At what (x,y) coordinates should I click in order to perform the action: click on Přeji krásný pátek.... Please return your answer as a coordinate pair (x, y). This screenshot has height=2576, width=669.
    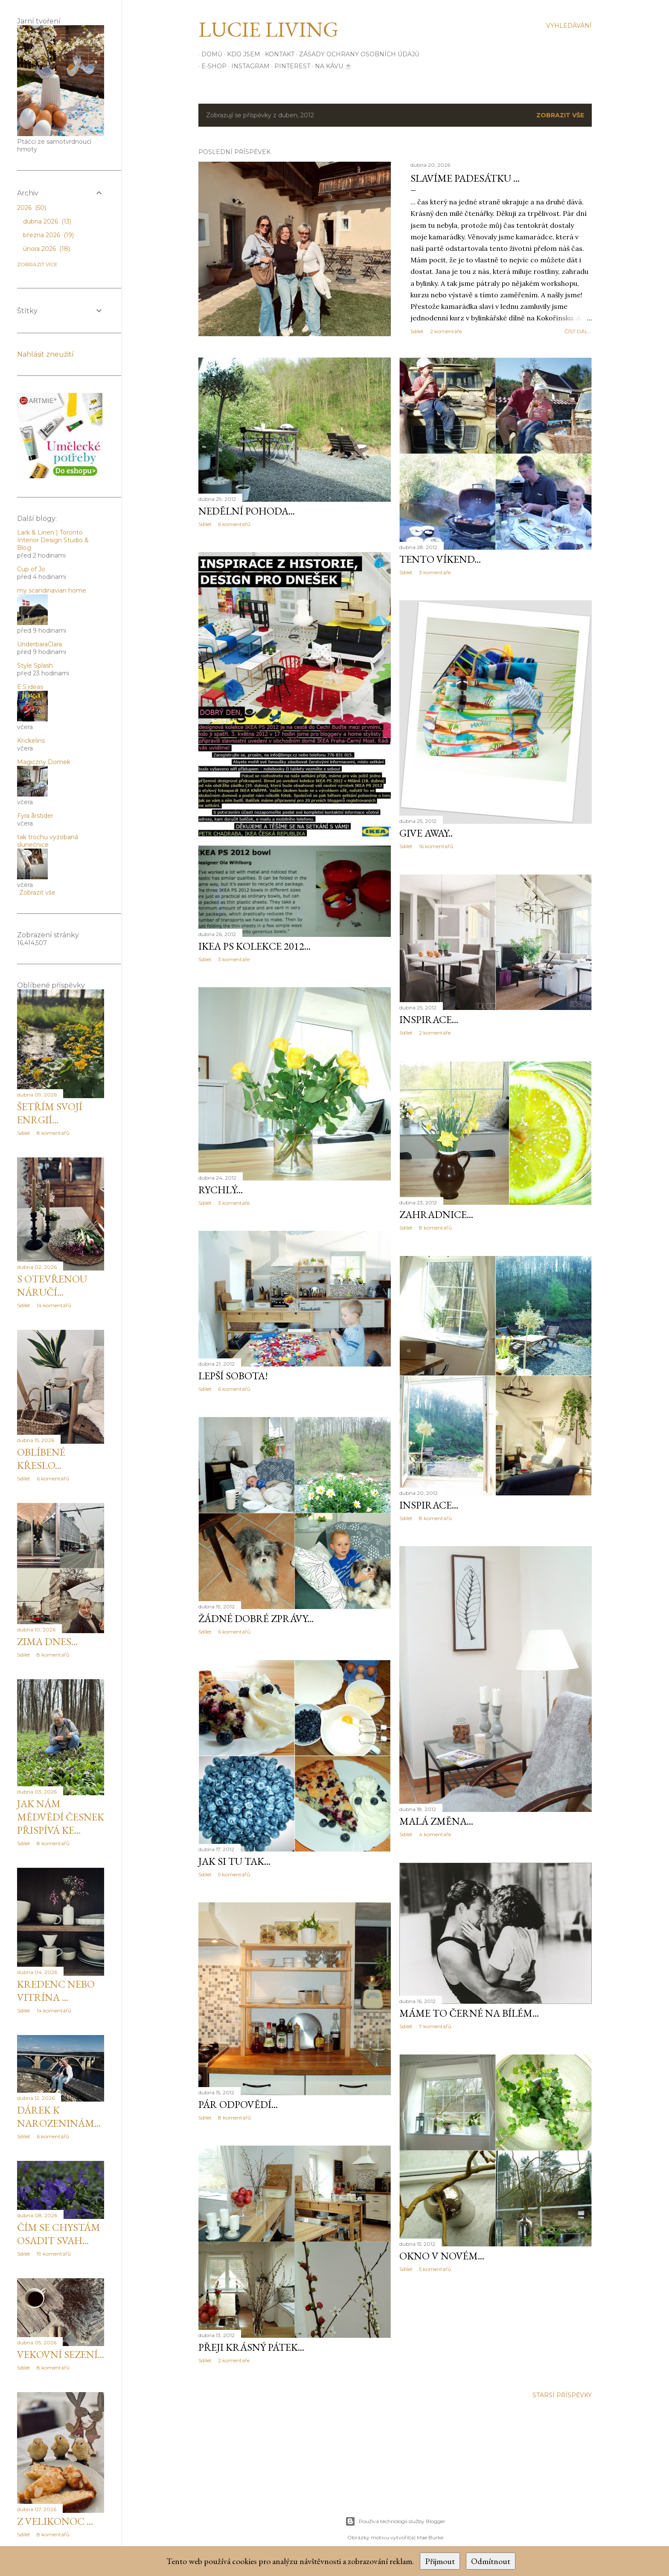
    Looking at the image, I should click on (251, 2347).